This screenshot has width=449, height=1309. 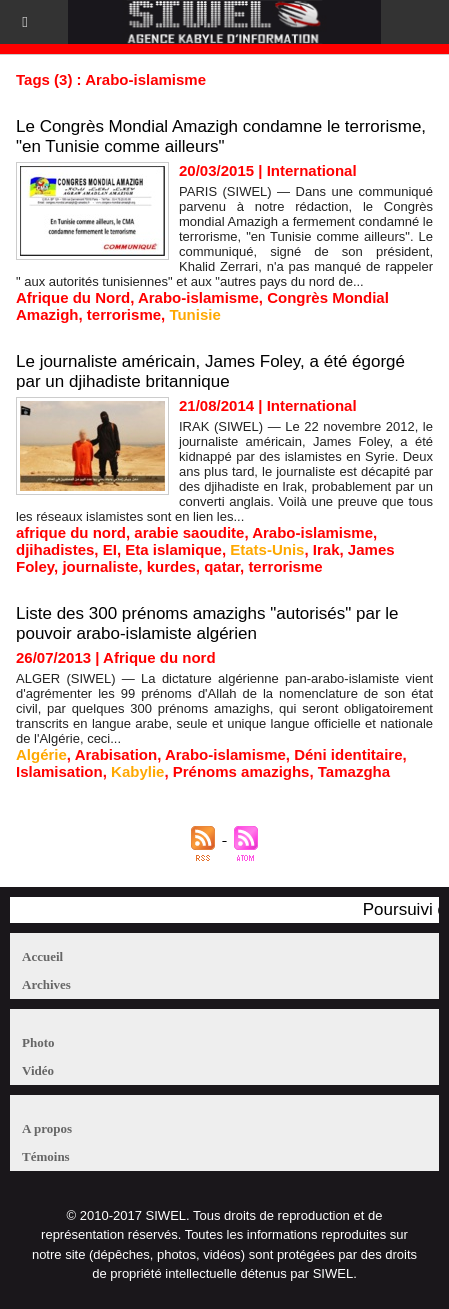 I want to click on kurdes, so click(x=171, y=566).